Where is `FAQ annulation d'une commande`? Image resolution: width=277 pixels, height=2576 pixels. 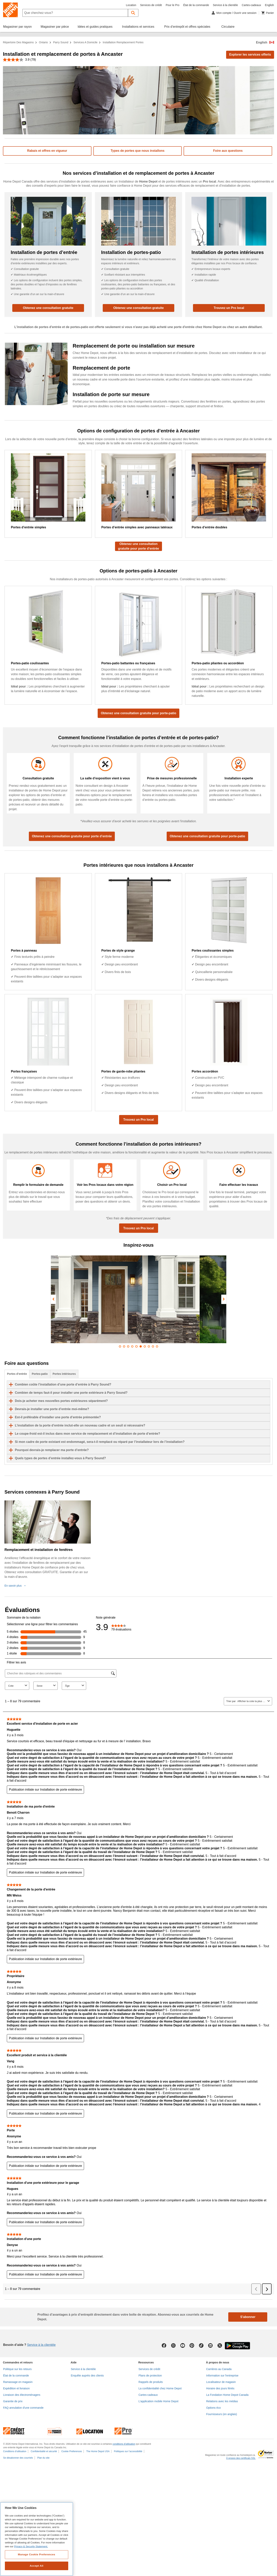 FAQ annulation d'une commande is located at coordinates (23, 2407).